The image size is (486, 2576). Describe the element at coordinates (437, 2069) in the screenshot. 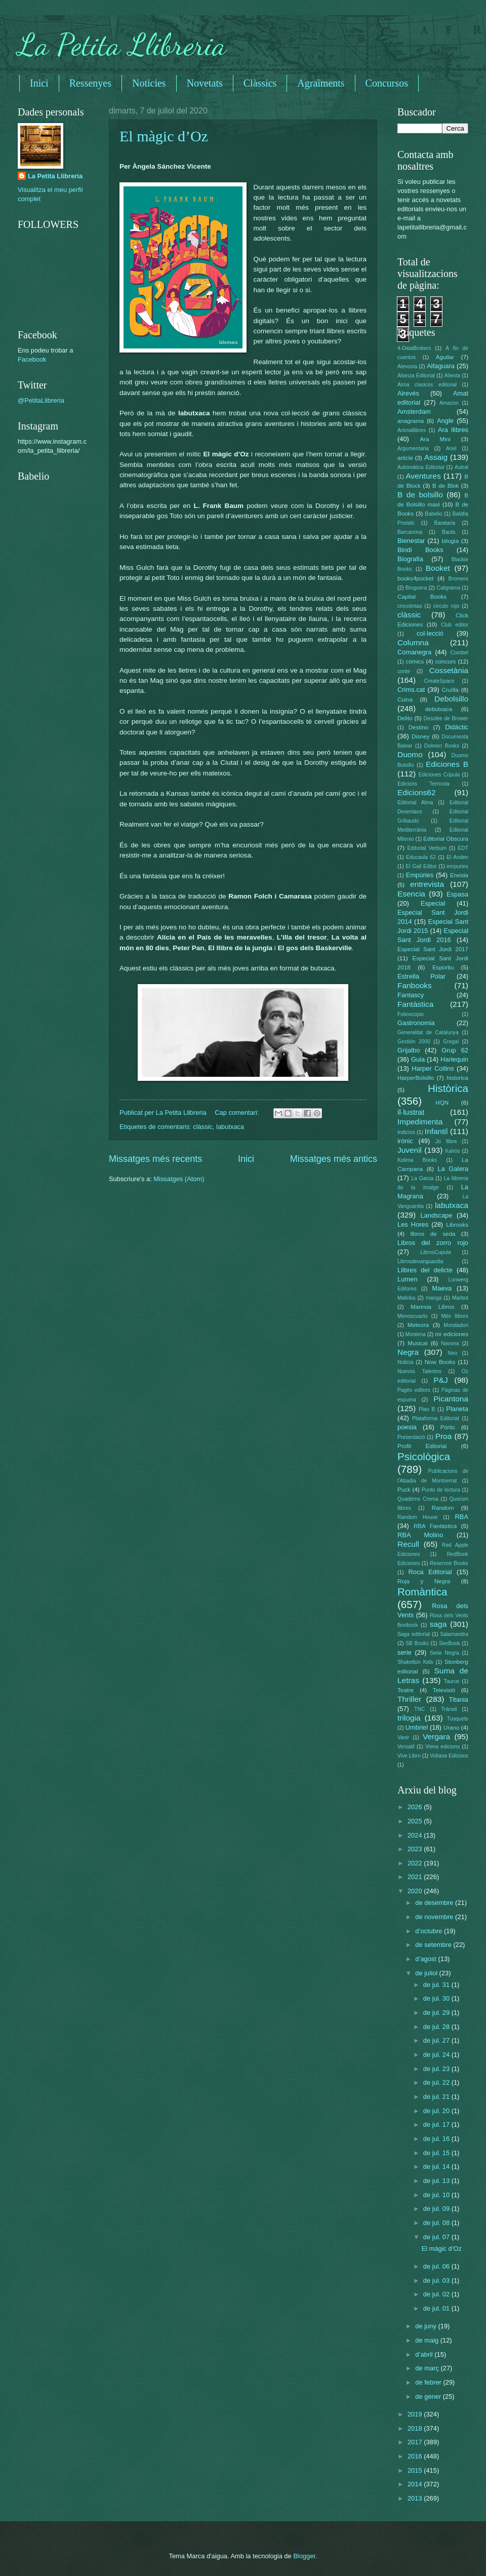

I see `de jul. 23` at that location.